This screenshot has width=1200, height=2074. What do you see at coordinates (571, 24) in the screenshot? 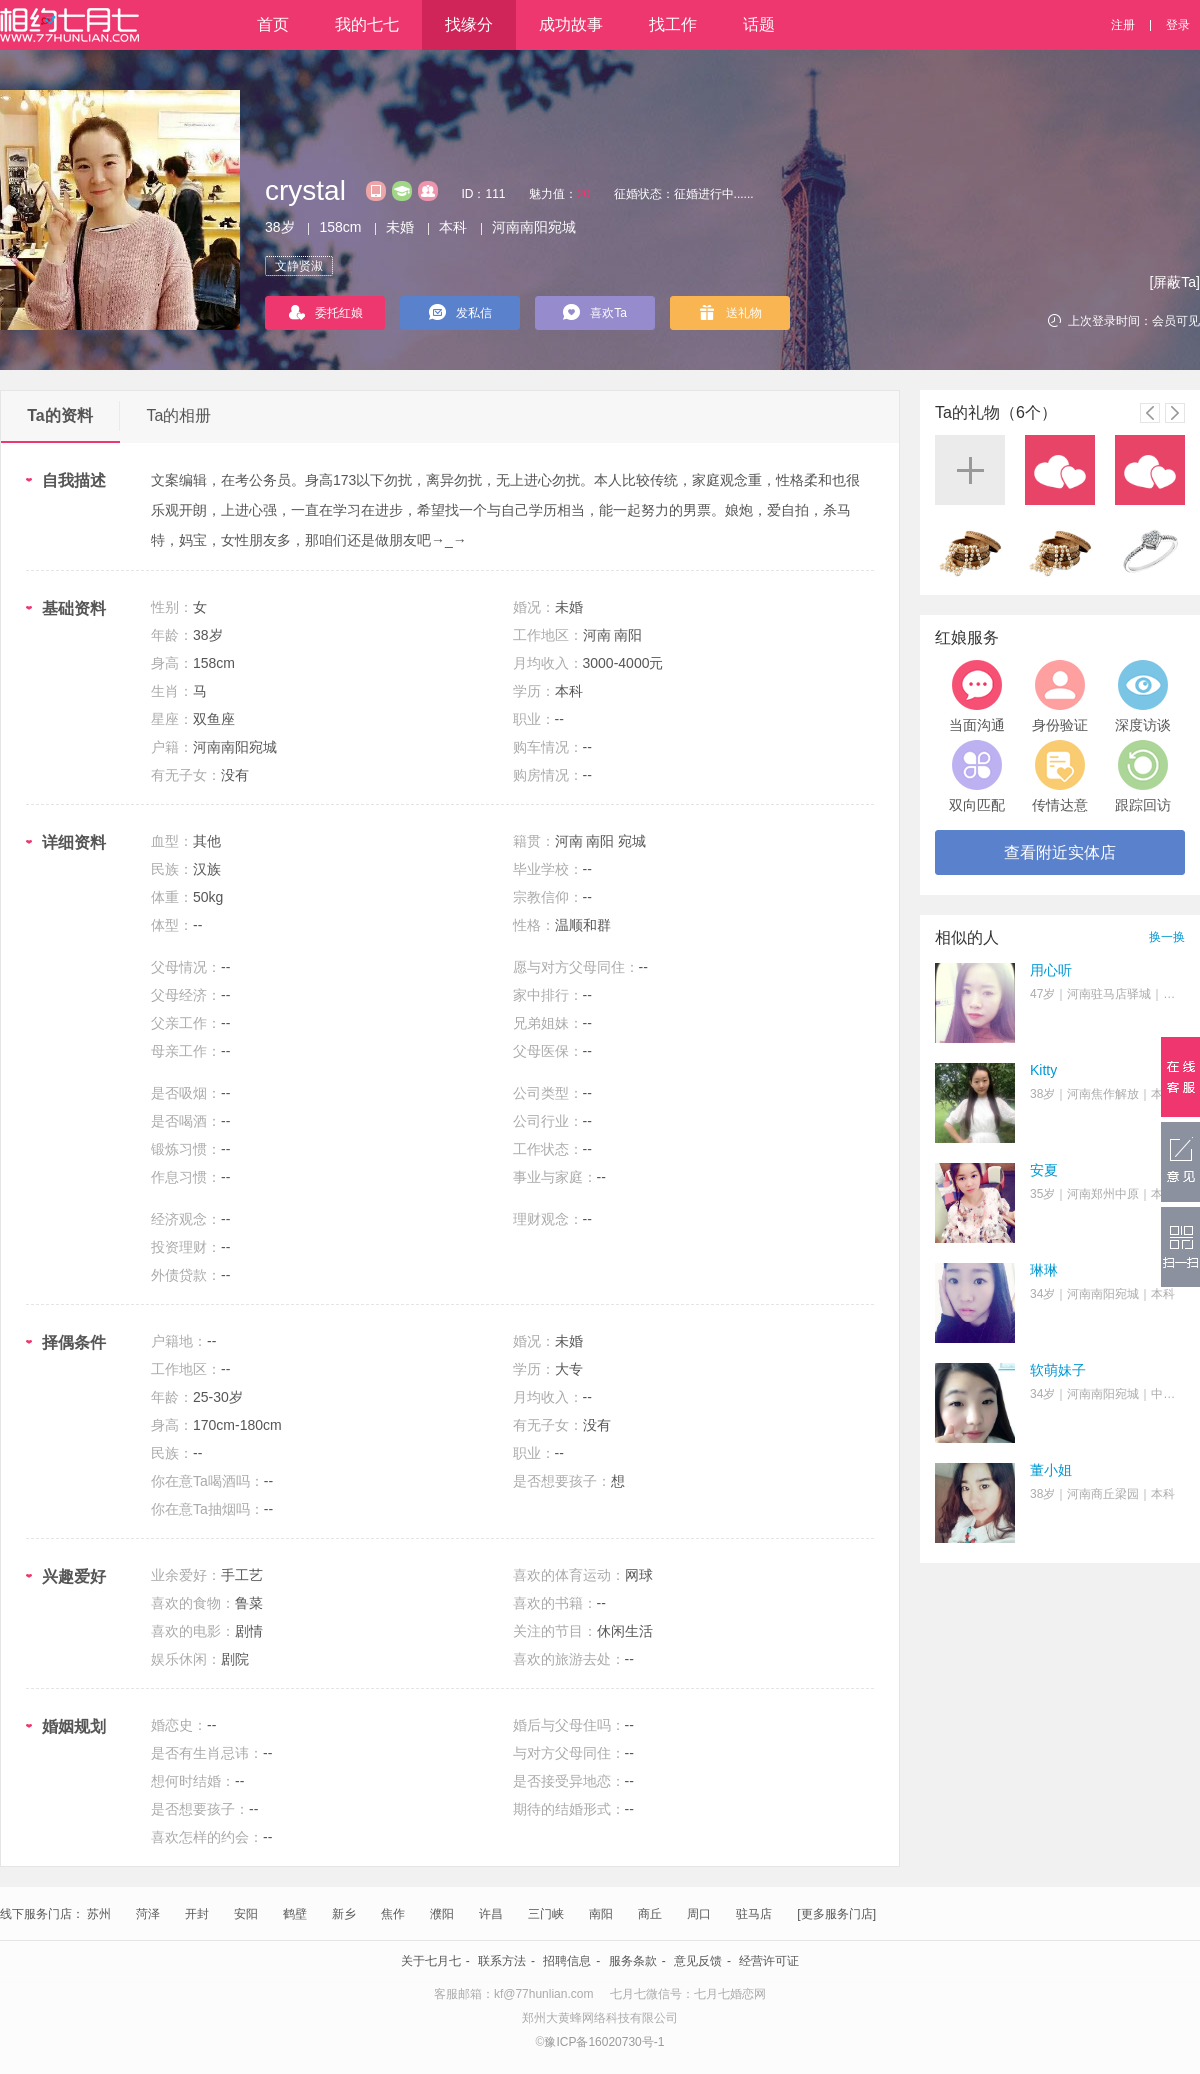
I see `成功故事` at bounding box center [571, 24].